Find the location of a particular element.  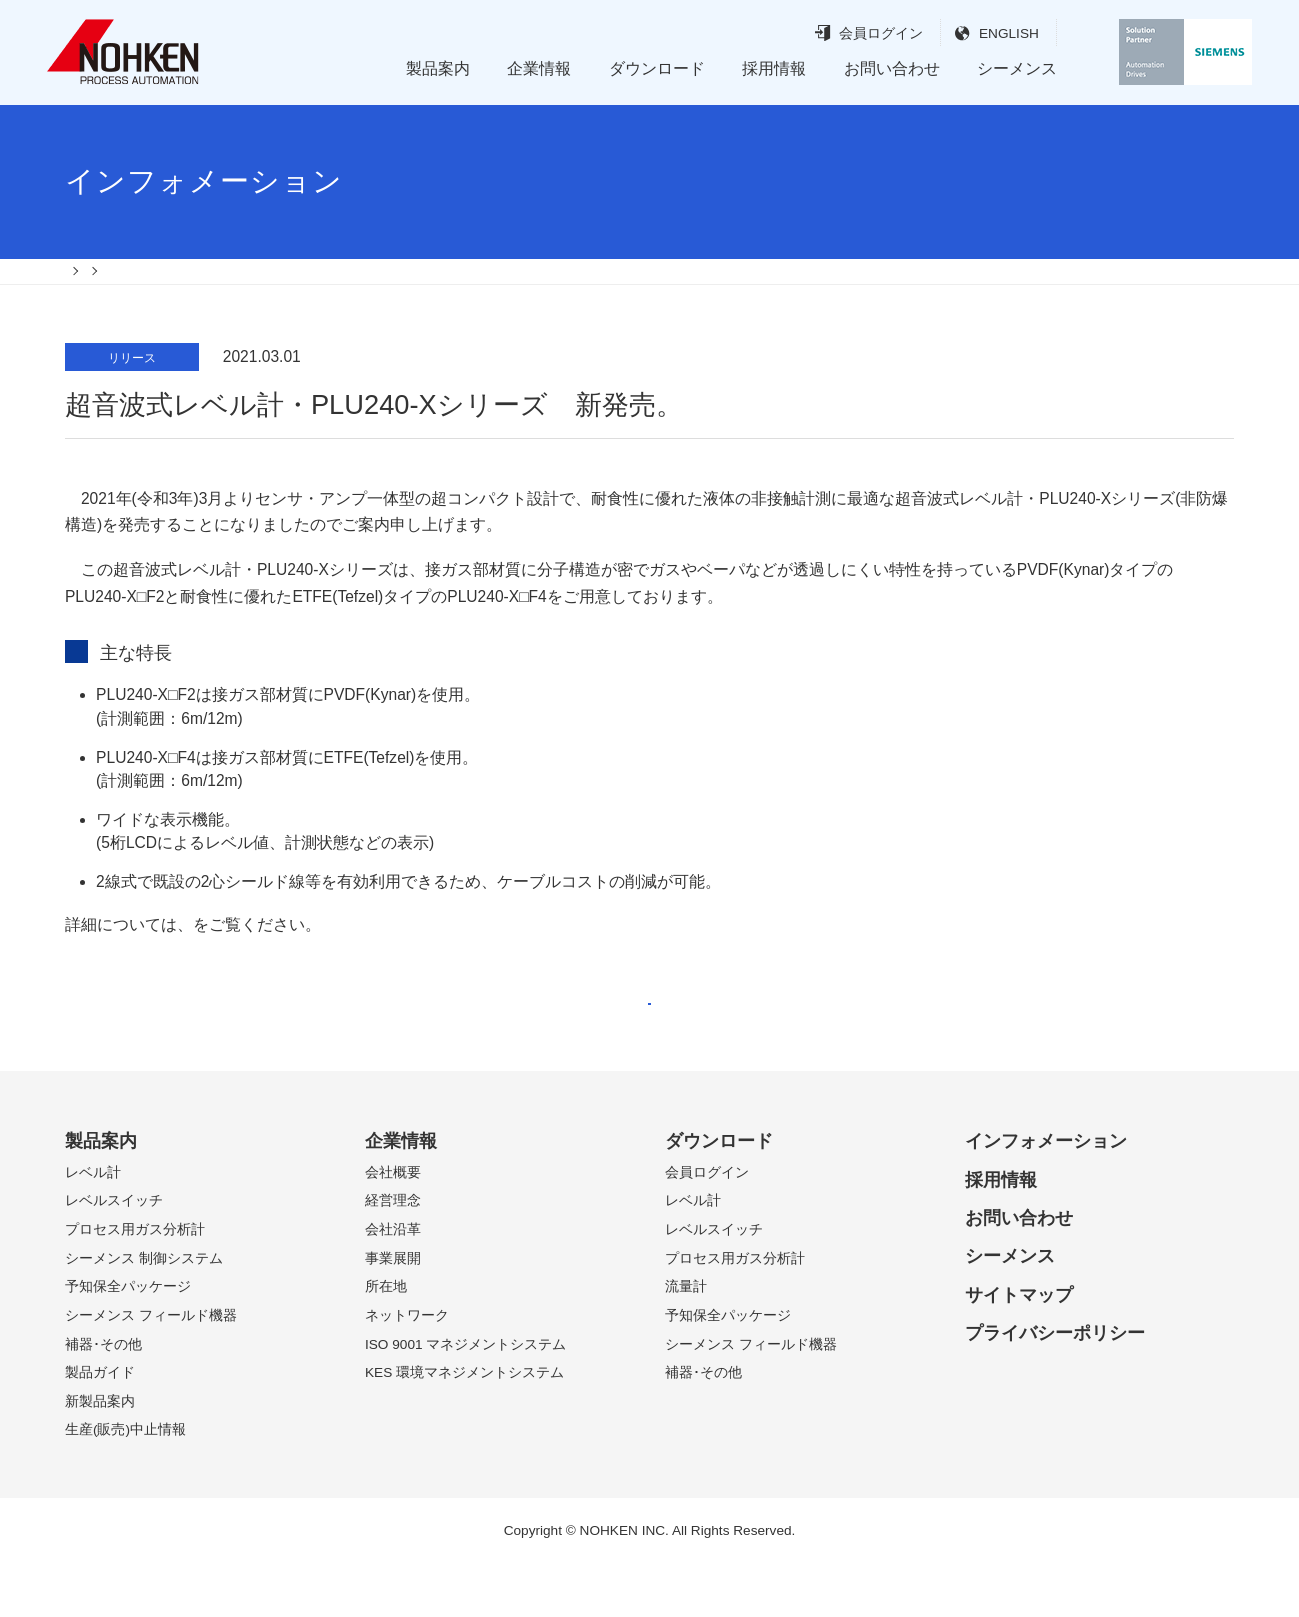

会員ログイン is located at coordinates (843, 33).